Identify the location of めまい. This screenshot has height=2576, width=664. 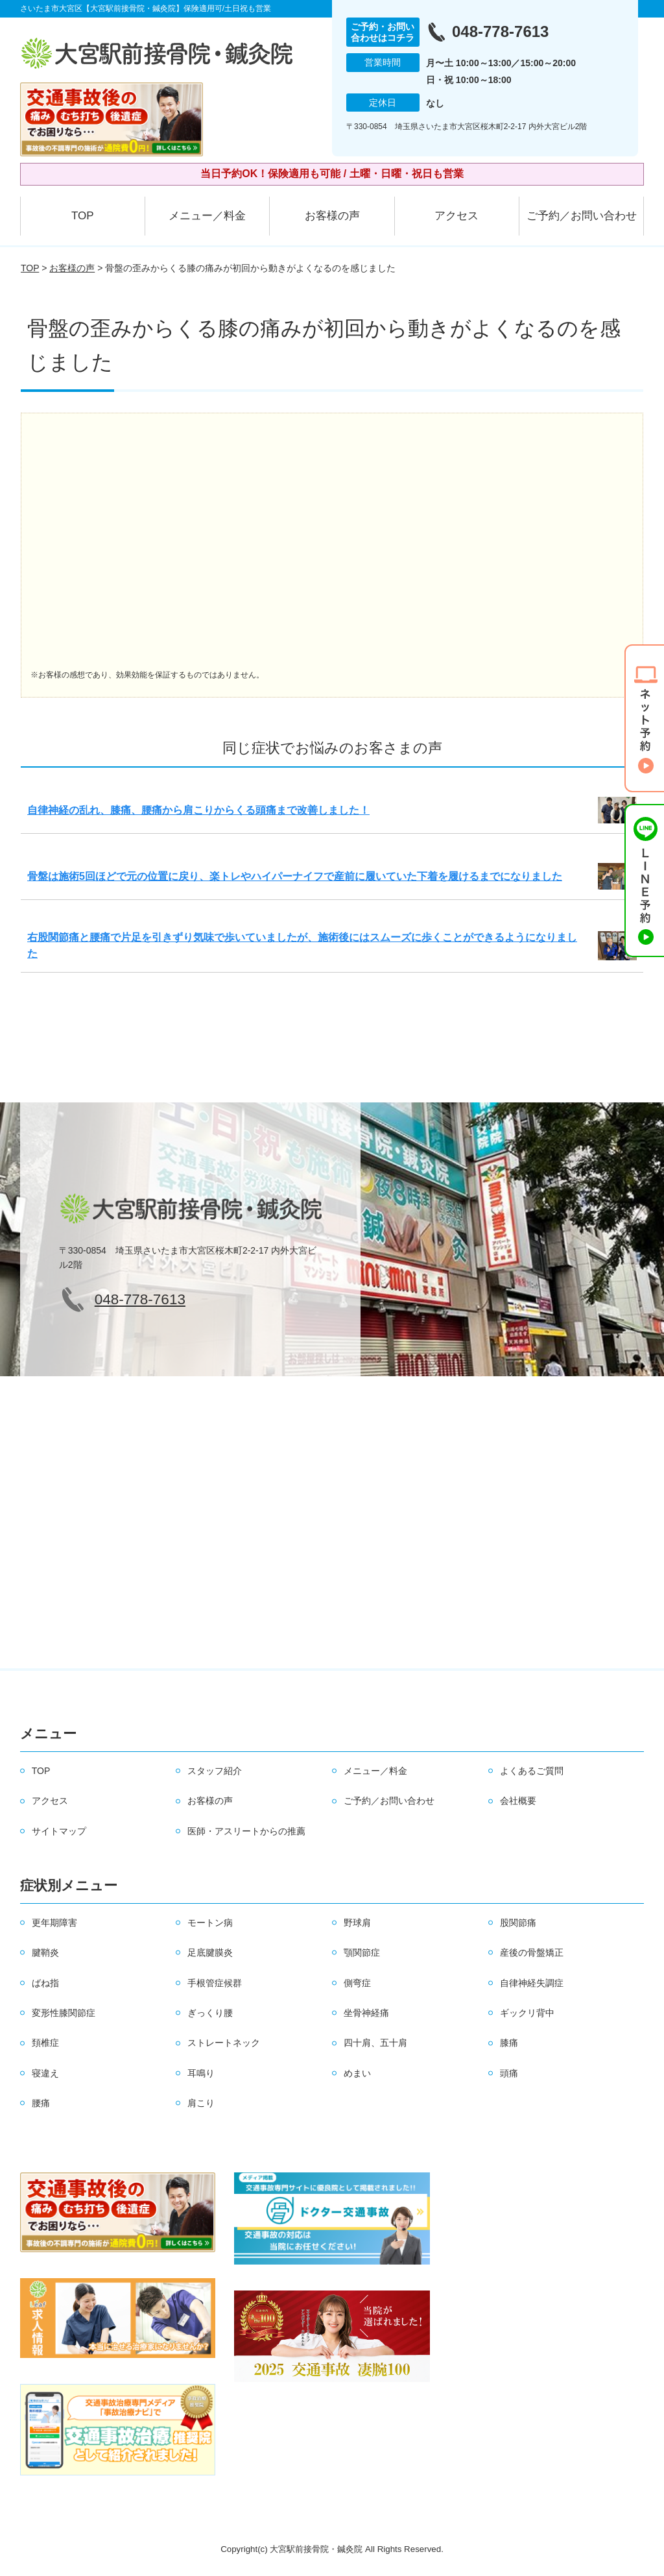
(357, 2073).